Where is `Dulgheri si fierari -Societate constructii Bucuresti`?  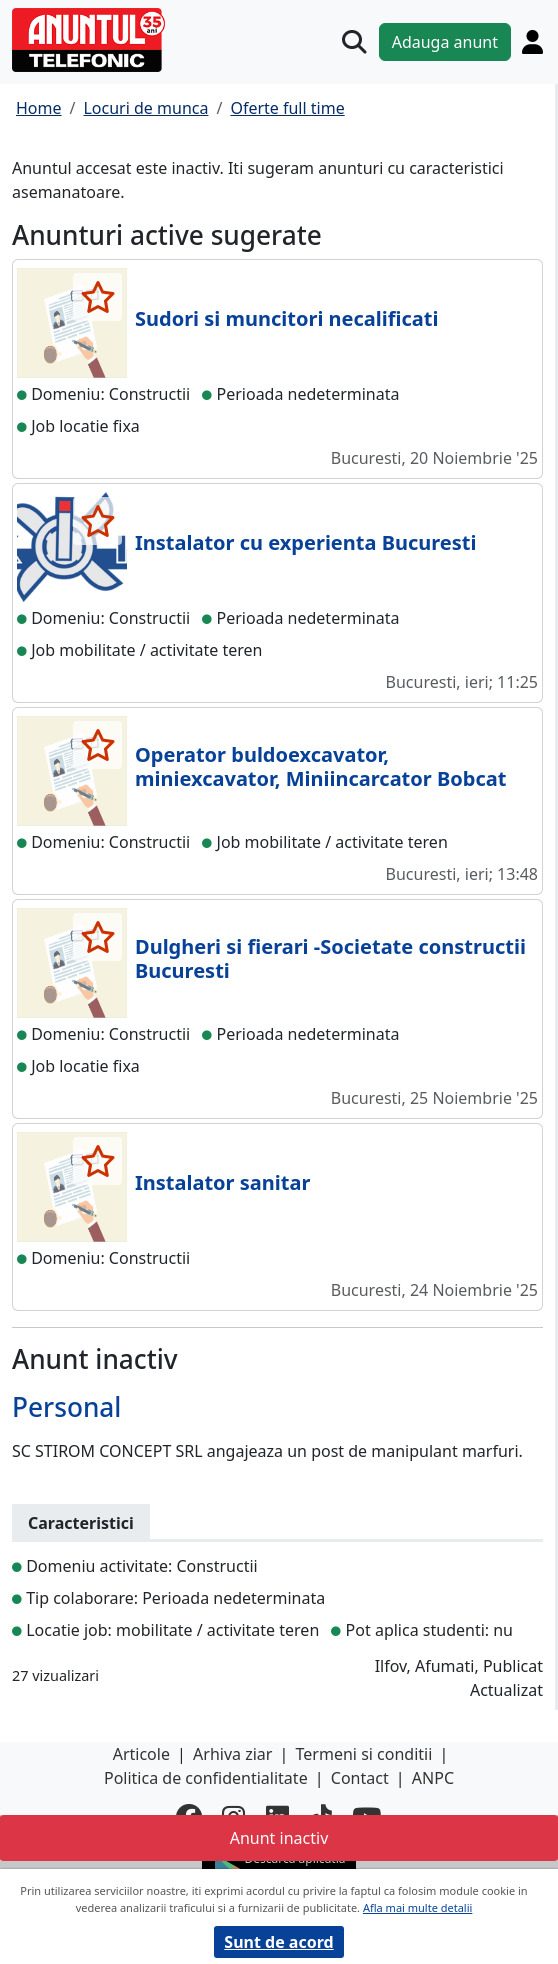
Dulgheri si fierari -Societate constructii Bucuresti is located at coordinates (330, 958).